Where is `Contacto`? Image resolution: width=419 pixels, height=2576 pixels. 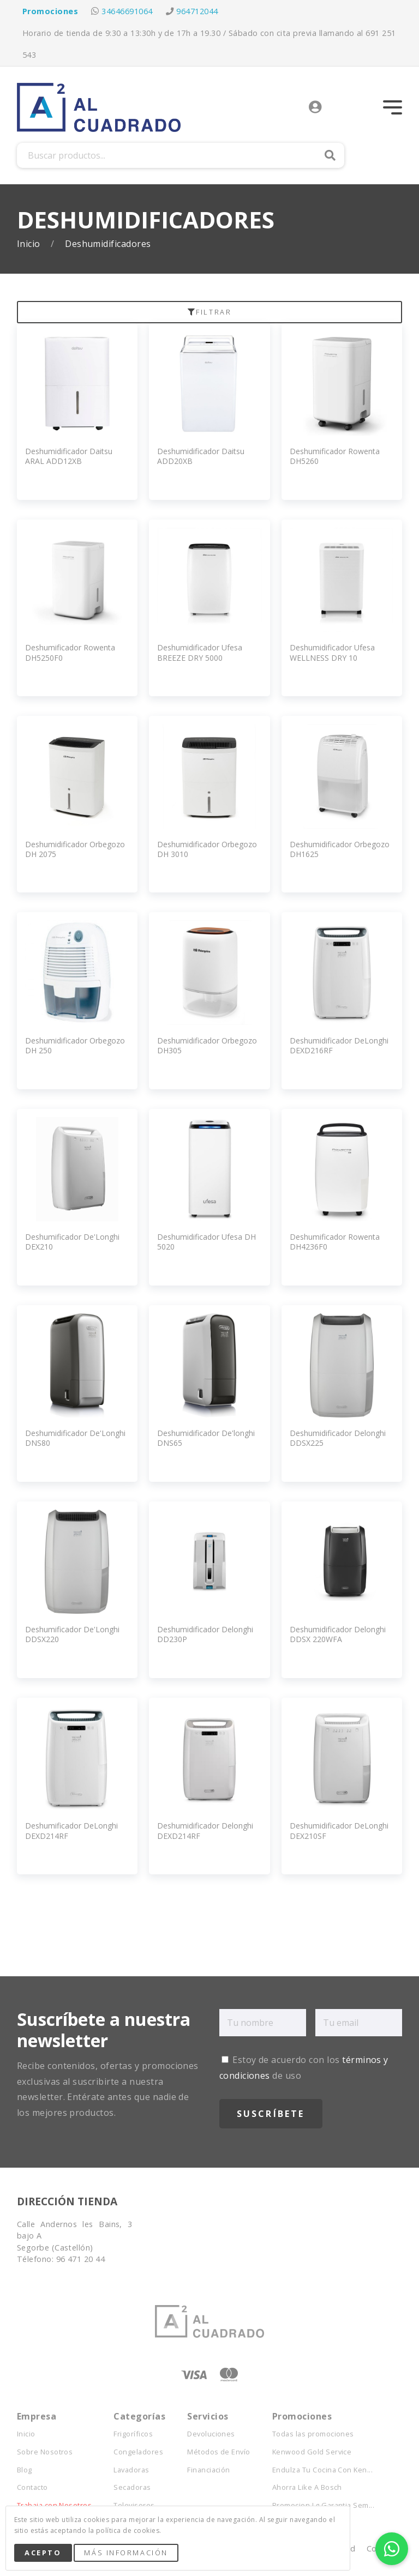
Contacto is located at coordinates (32, 2487).